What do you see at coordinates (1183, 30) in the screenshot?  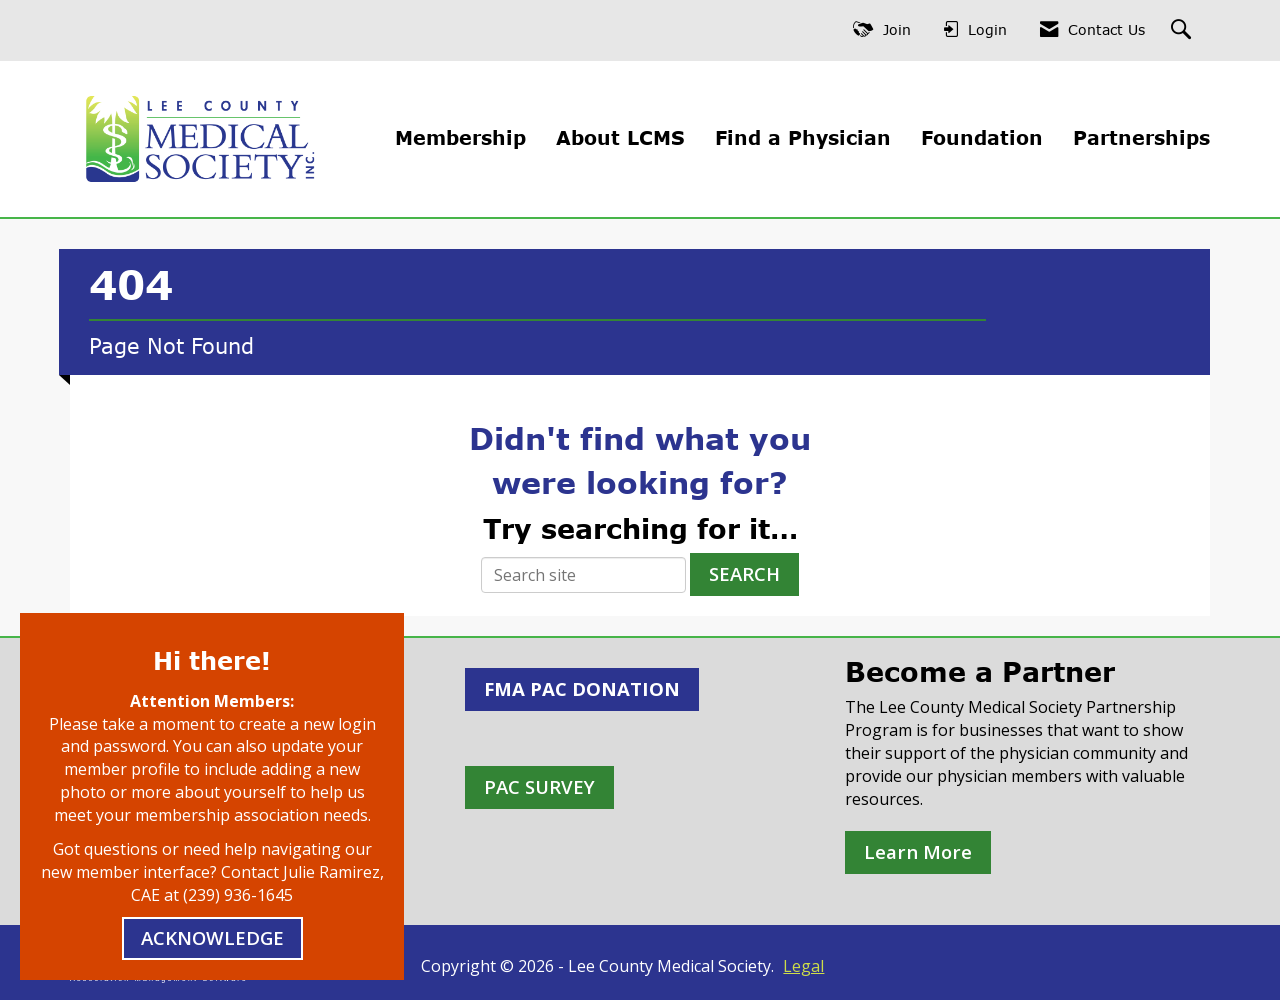 I see `[Search Site]` at bounding box center [1183, 30].